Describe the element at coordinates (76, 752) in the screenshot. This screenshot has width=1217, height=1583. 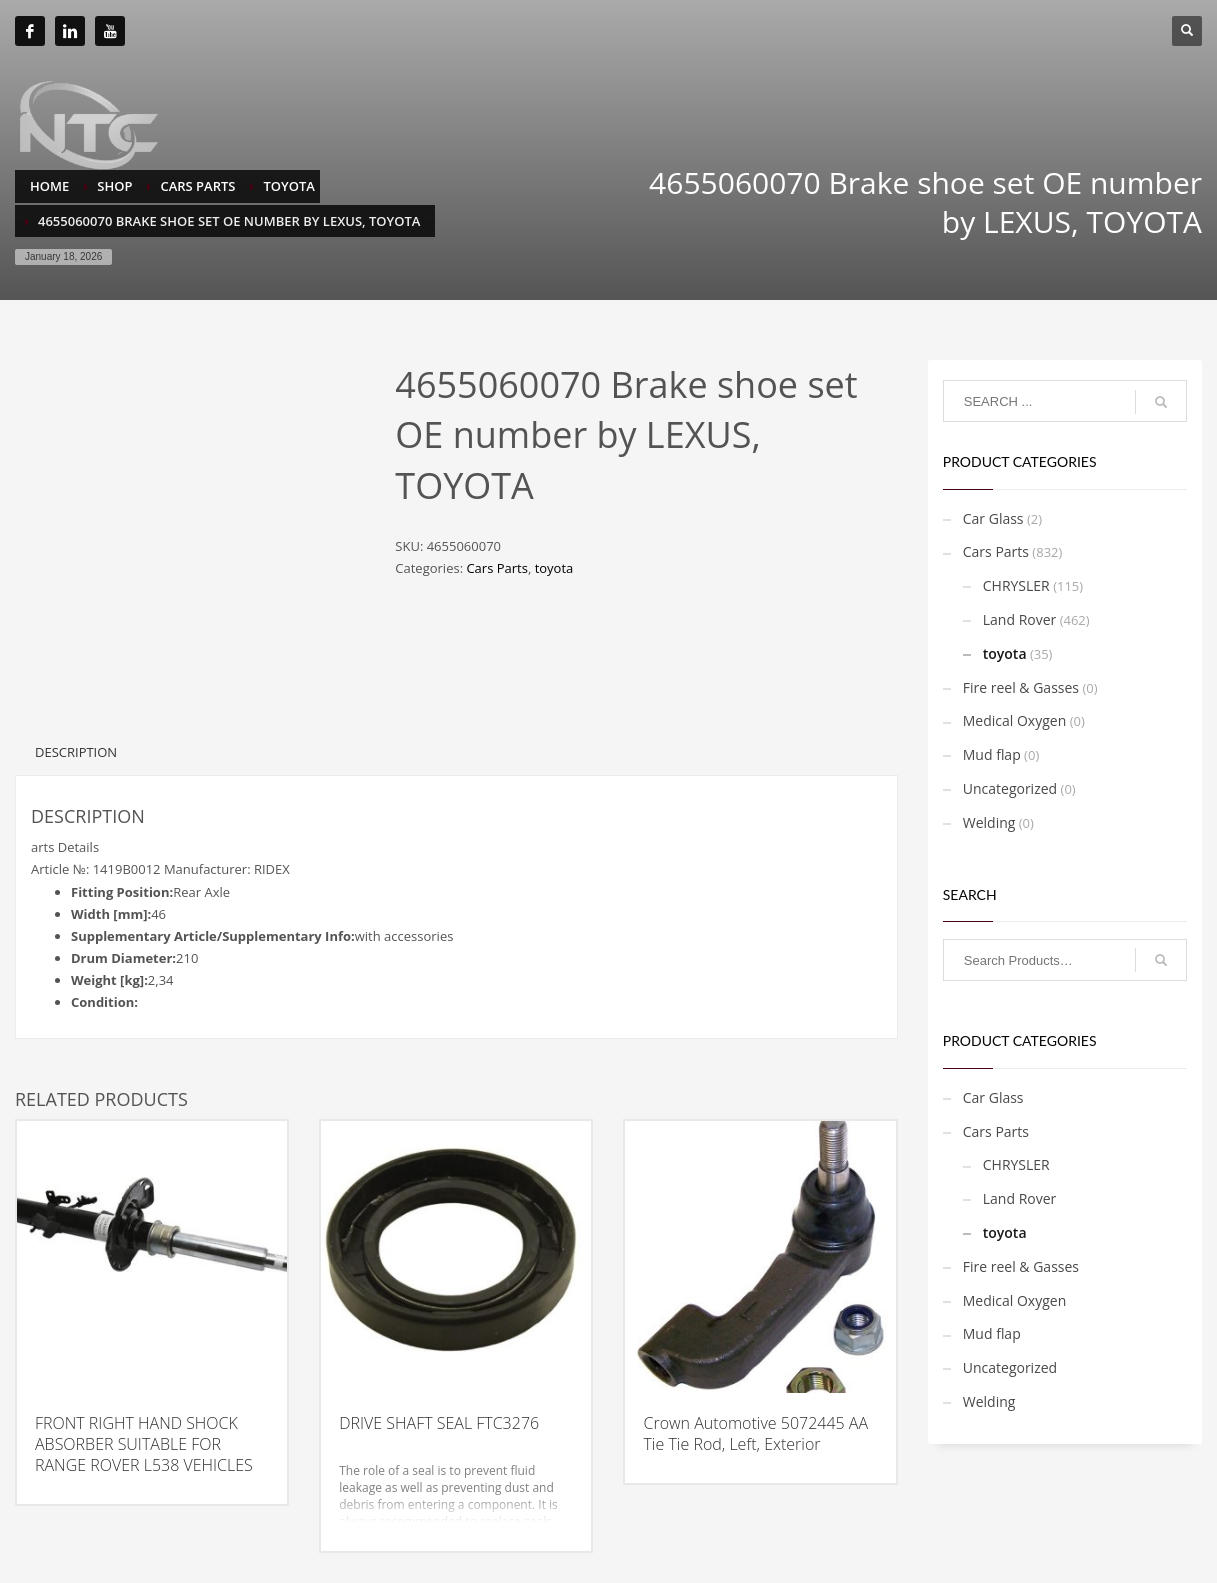
I see `Description [tab]` at that location.